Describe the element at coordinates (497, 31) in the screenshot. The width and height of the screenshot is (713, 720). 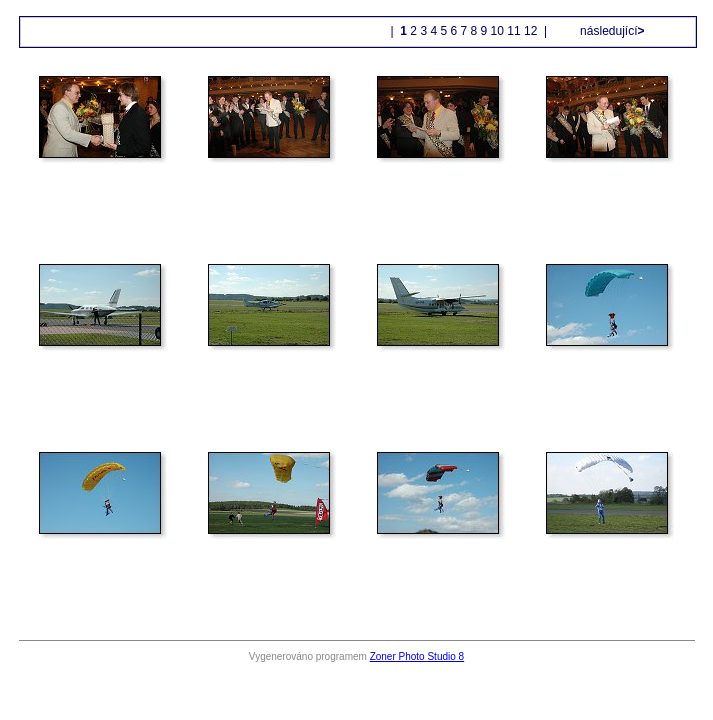
I see `10` at that location.